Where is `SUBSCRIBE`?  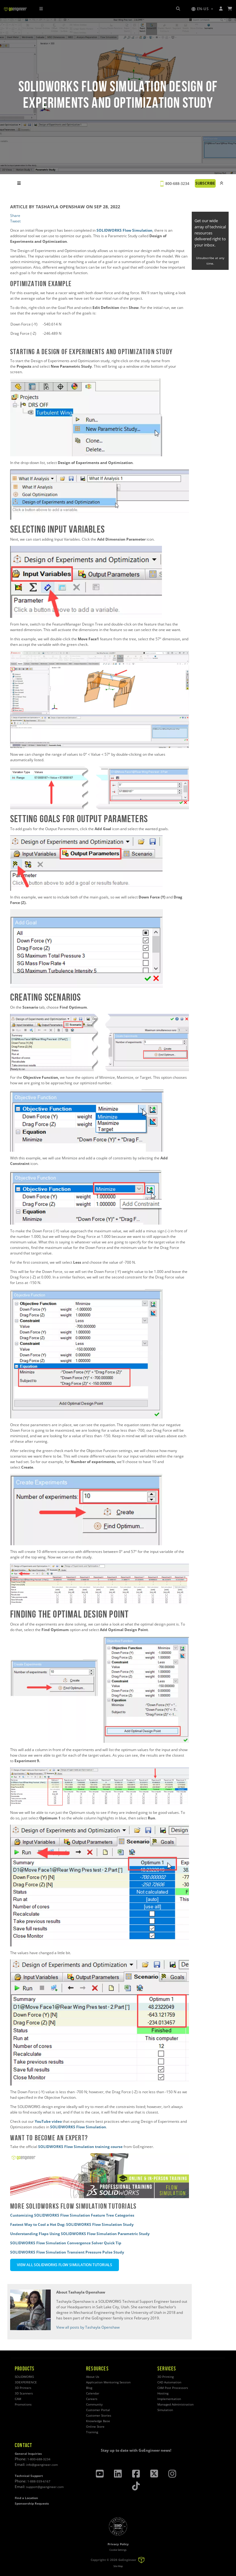 SUBSCRIBE is located at coordinates (205, 183).